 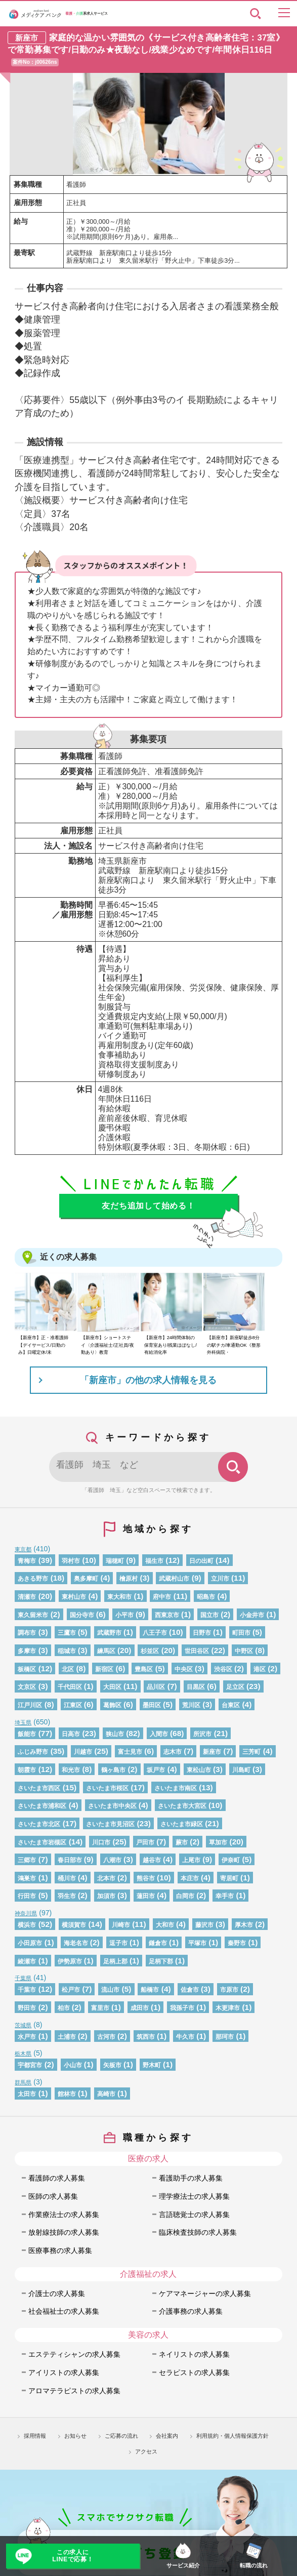 I want to click on アロマテラピストの求人募集, so click(x=74, y=2391).